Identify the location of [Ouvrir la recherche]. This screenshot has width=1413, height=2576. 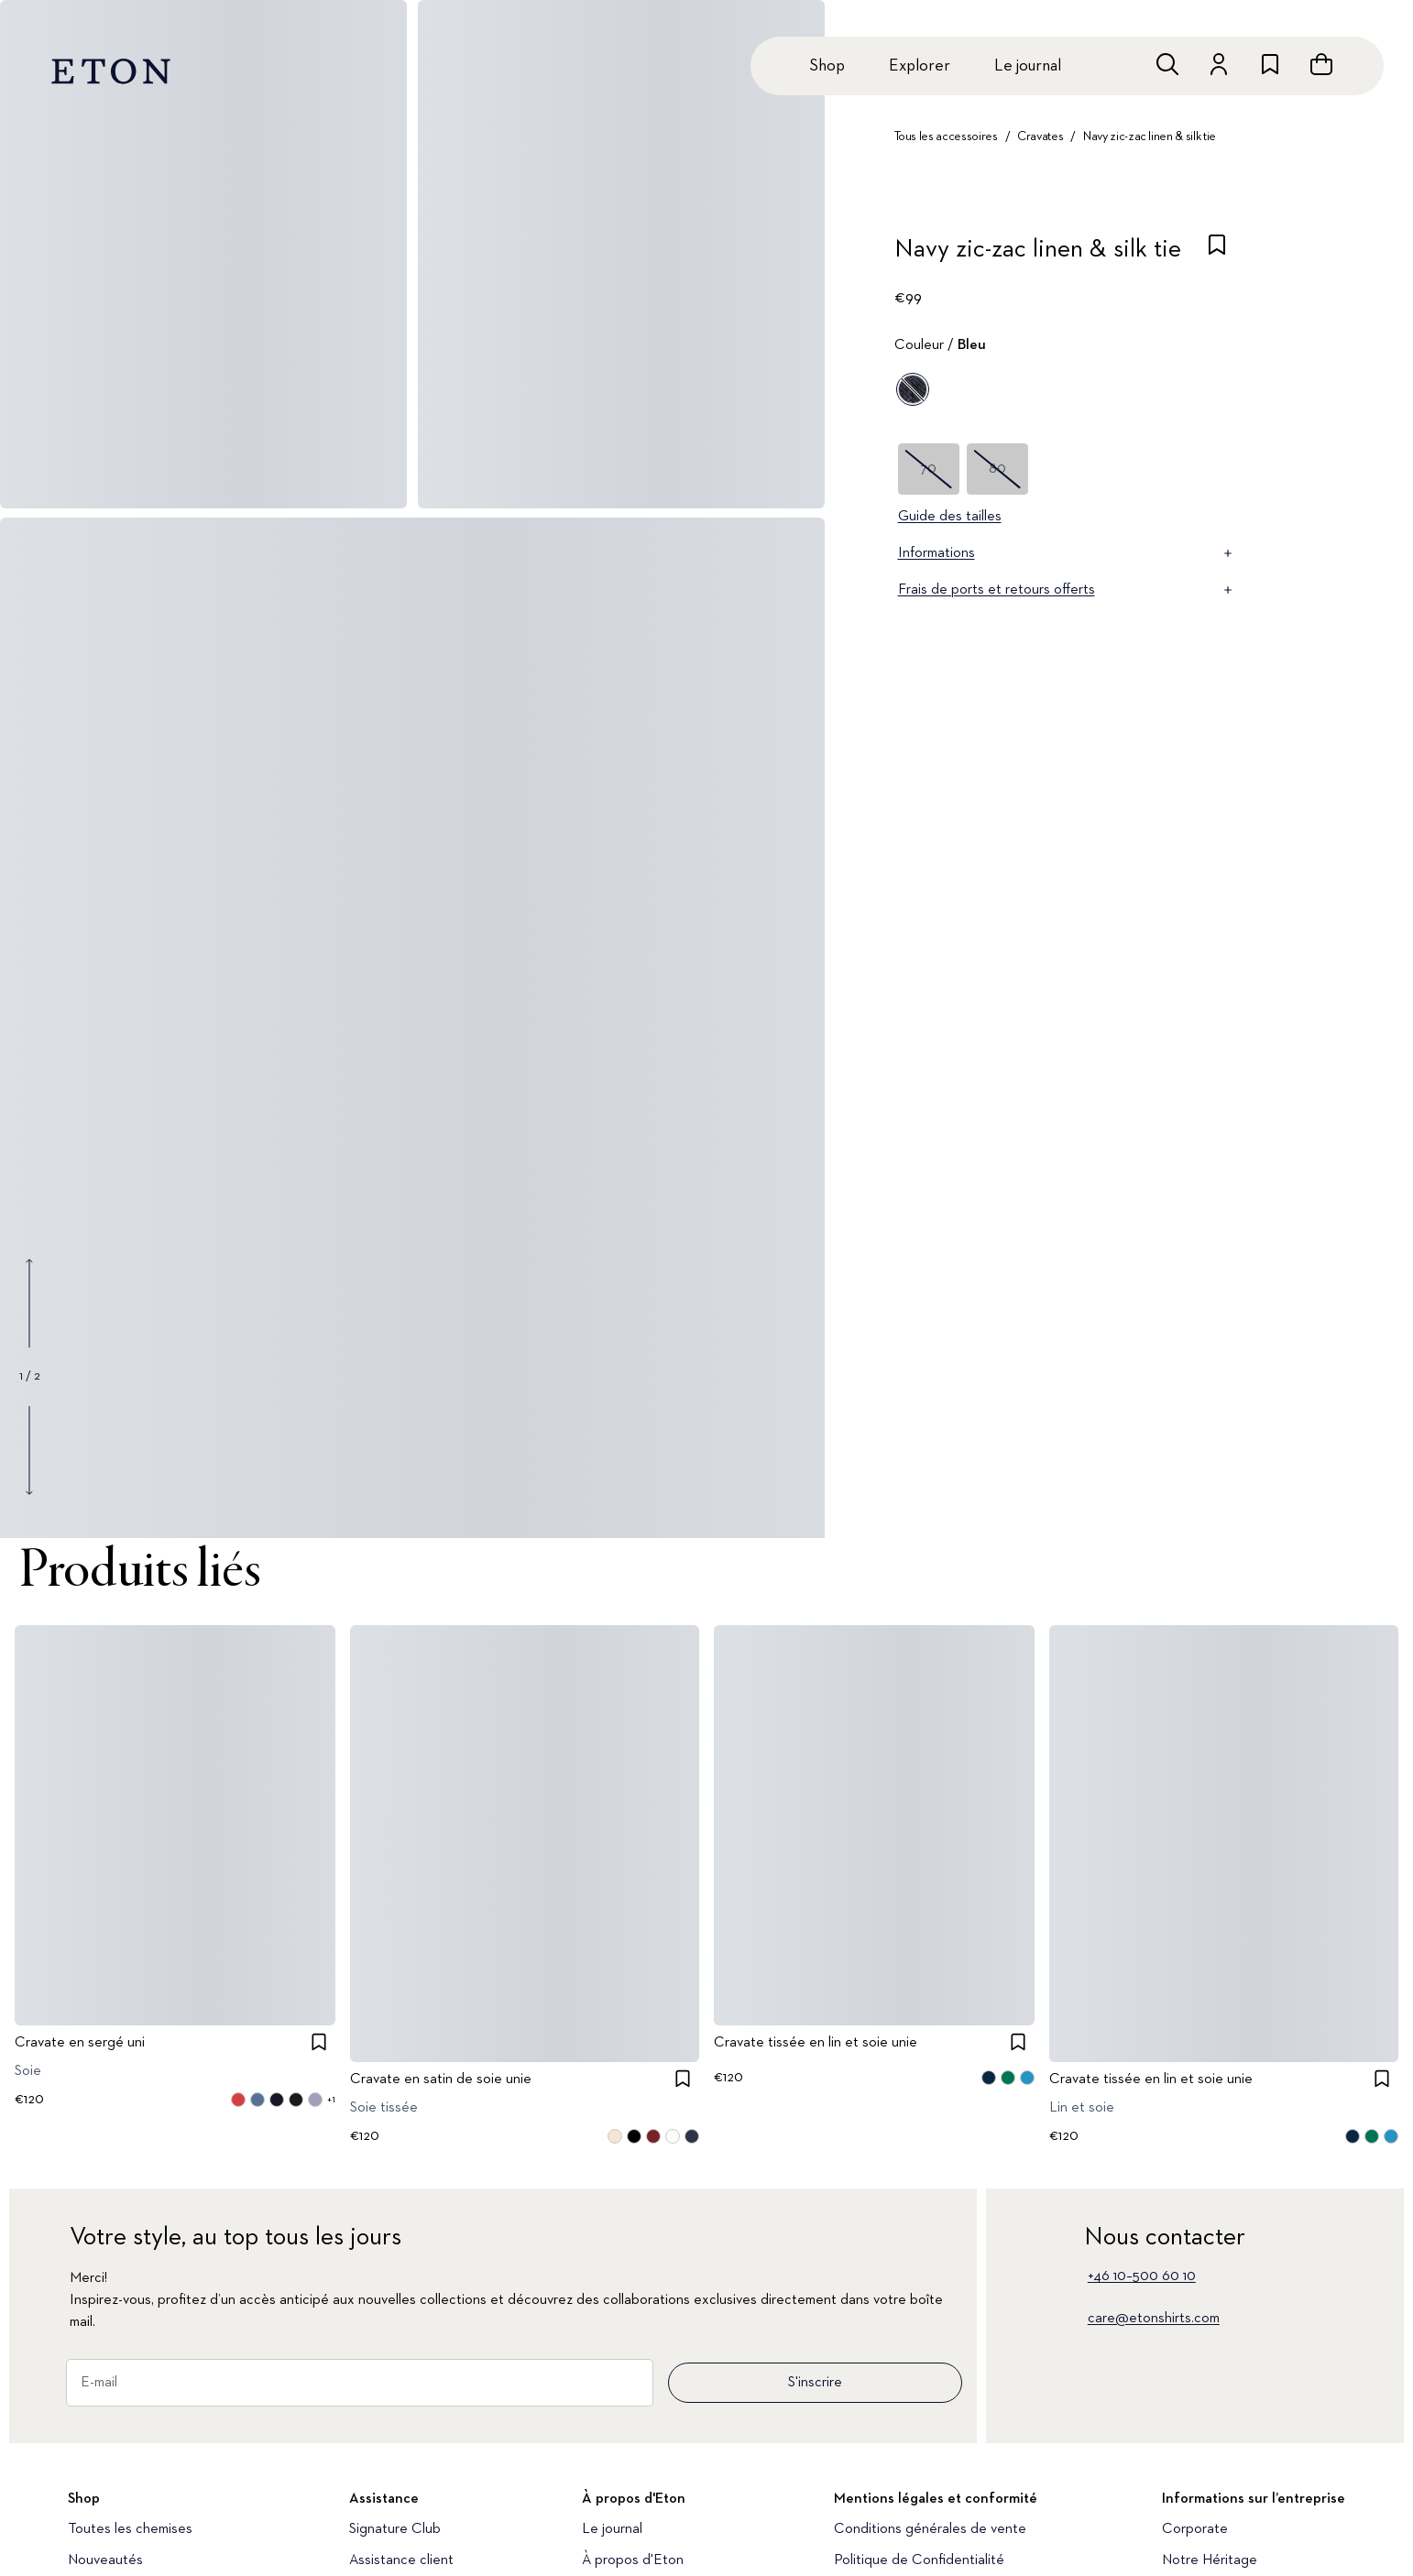
(1167, 64).